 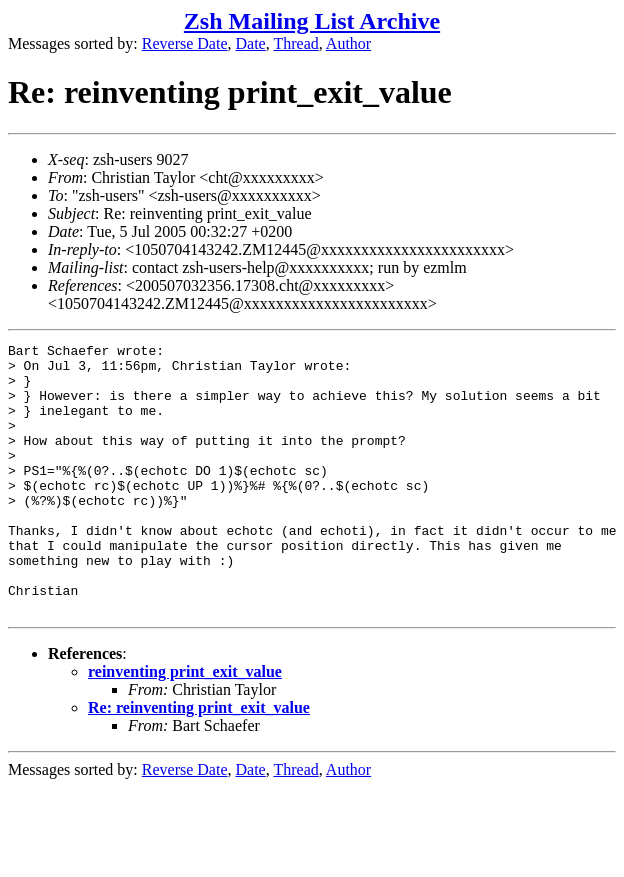 I want to click on Date, so click(x=251, y=43).